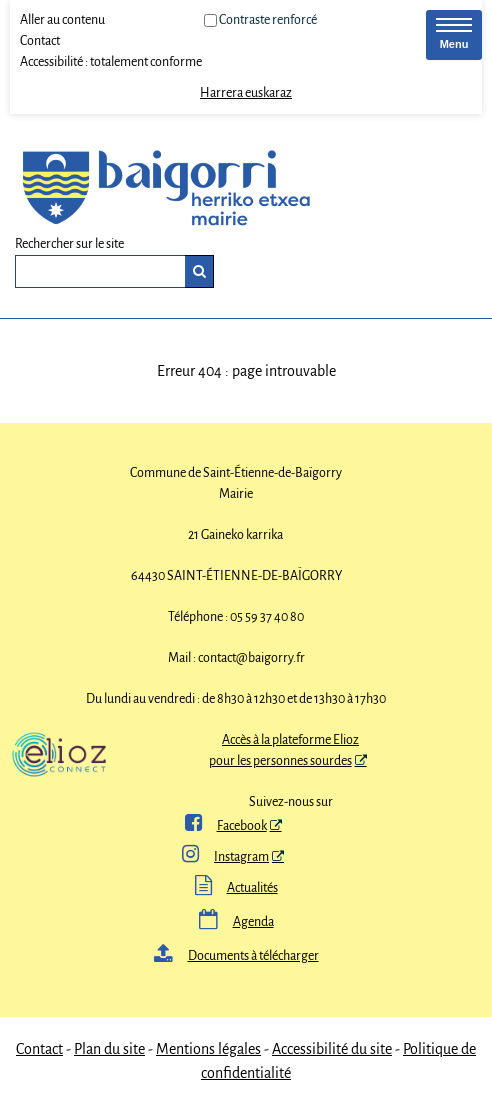  I want to click on Aller au contenu, so click(62, 20).